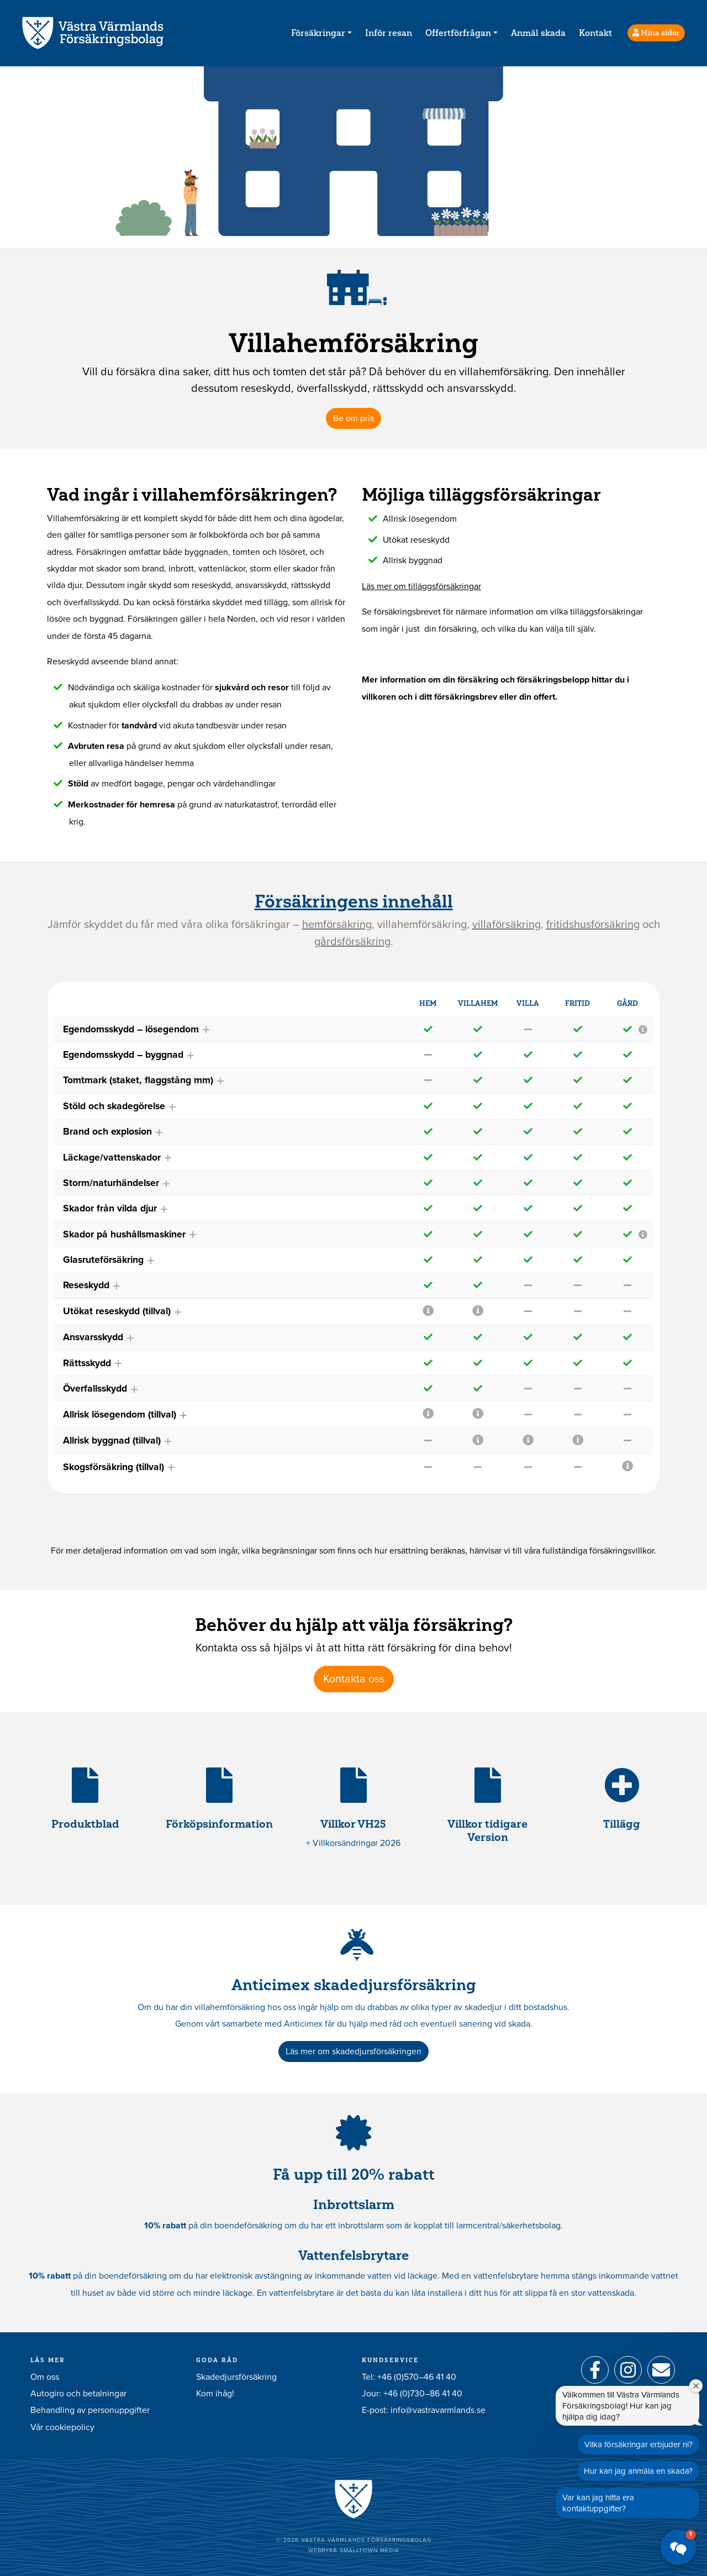 The image size is (707, 2576). What do you see at coordinates (44, 2377) in the screenshot?
I see `Om oss` at bounding box center [44, 2377].